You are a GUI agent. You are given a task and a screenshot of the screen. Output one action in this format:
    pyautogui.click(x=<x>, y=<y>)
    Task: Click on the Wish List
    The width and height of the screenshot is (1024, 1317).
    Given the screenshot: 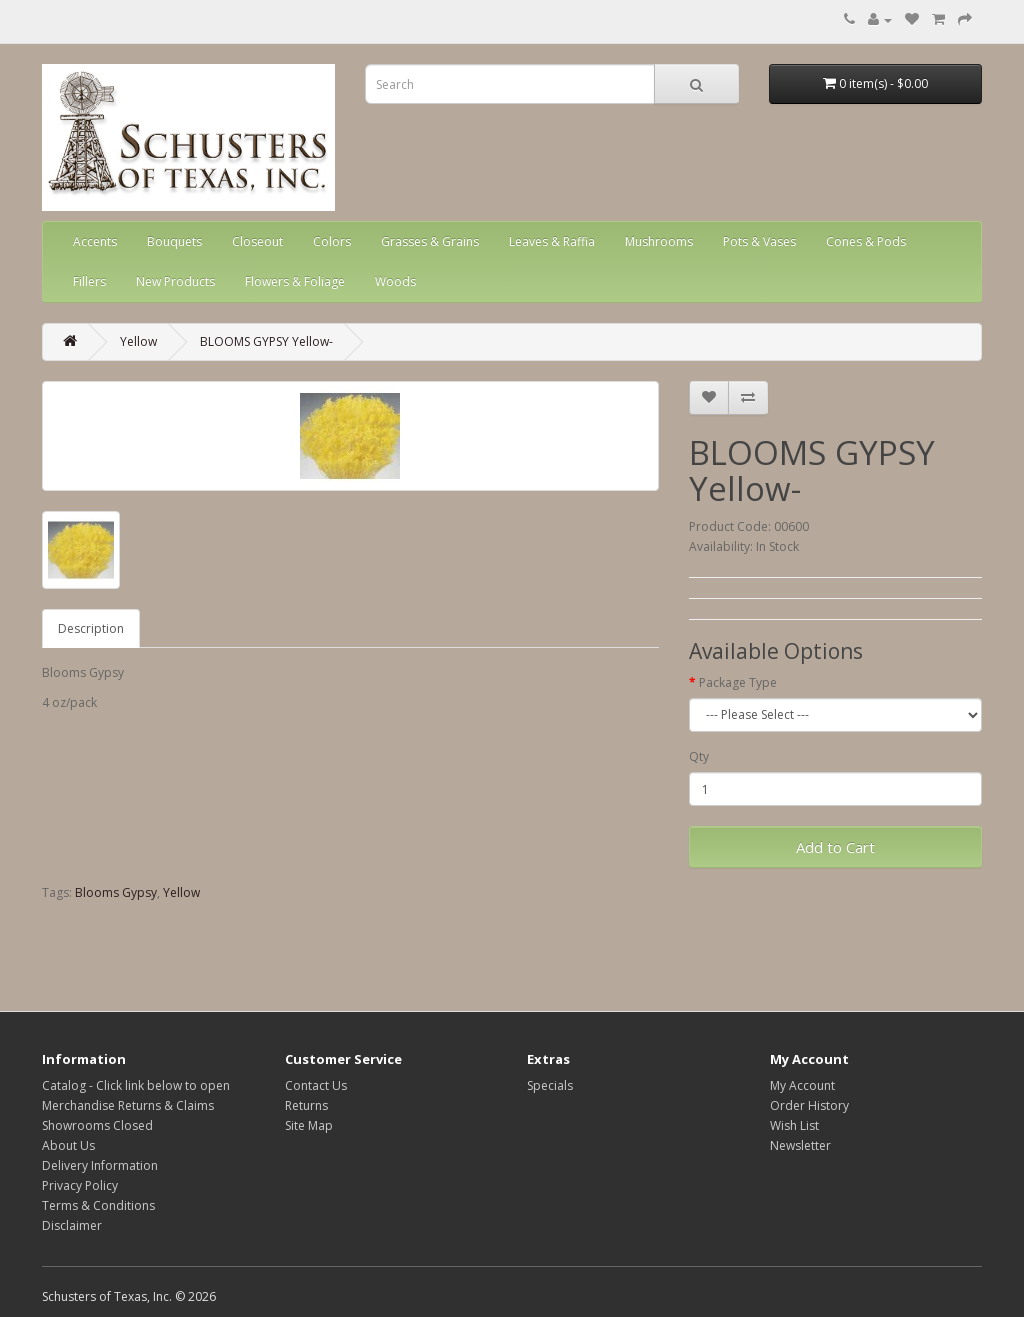 What is the action you would take?
    pyautogui.click(x=794, y=1125)
    